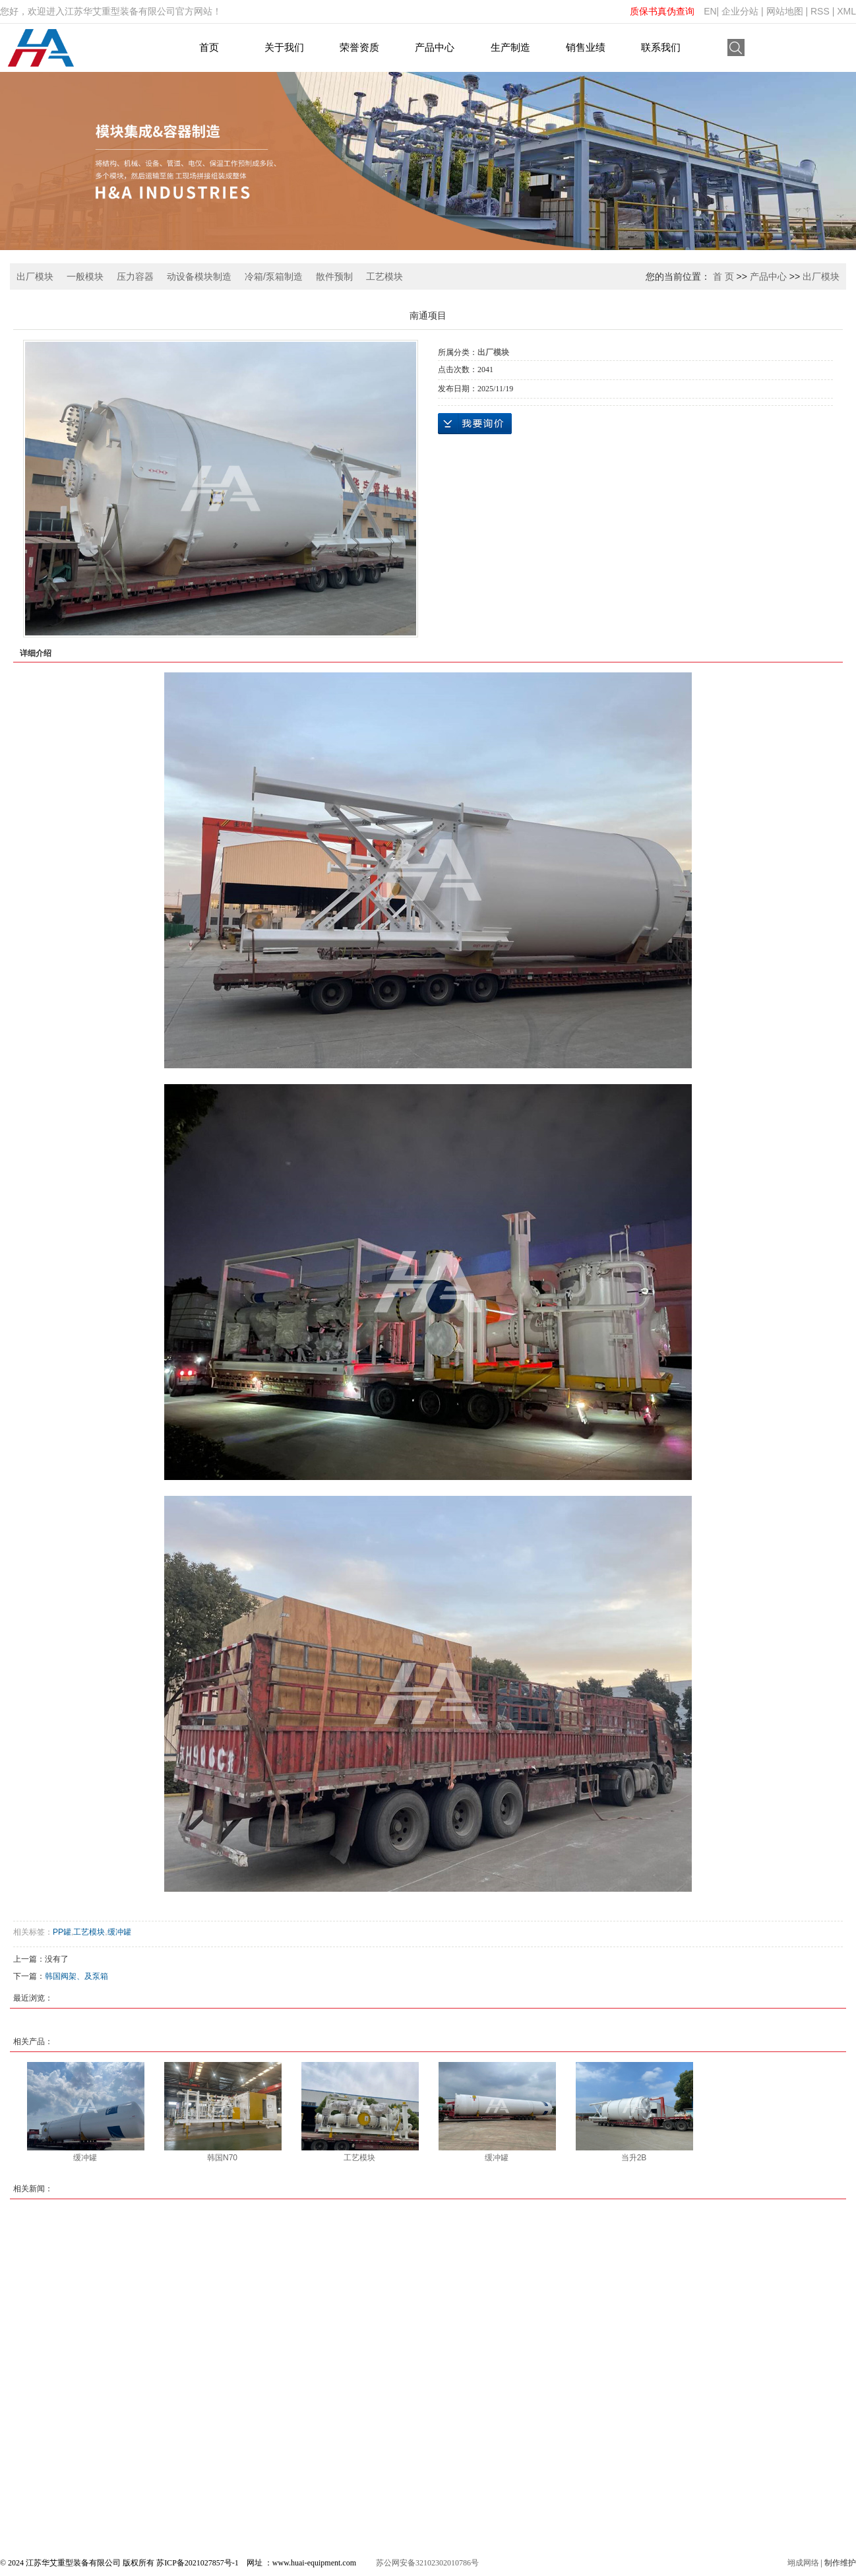  What do you see at coordinates (274, 276) in the screenshot?
I see `冷箱/泵箱制造` at bounding box center [274, 276].